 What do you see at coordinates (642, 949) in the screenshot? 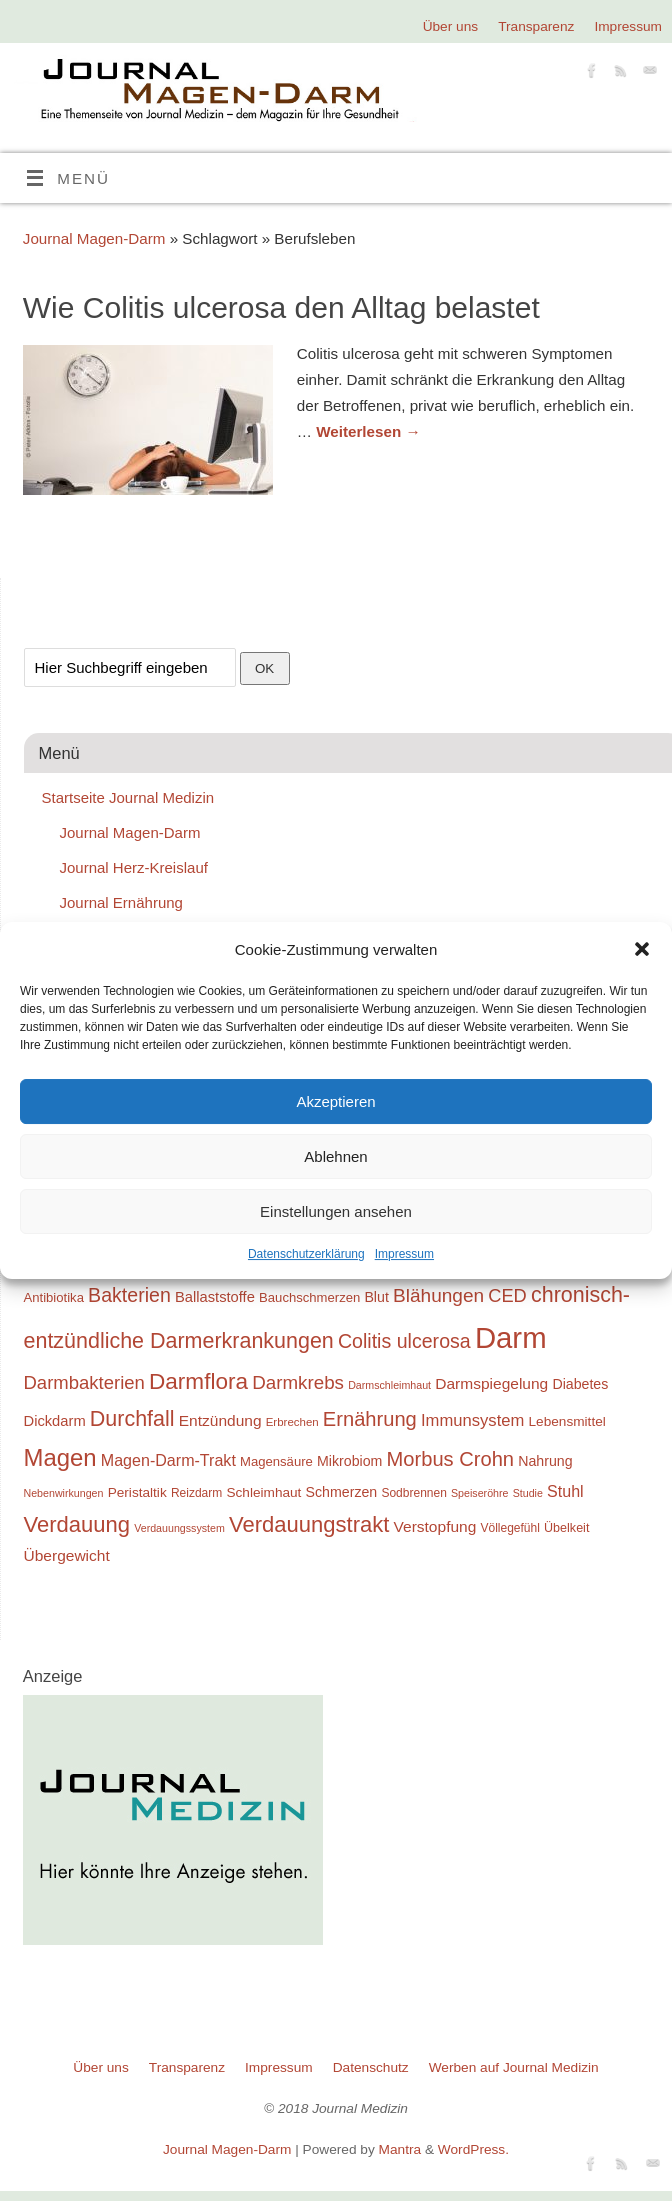
I see `[button]` at bounding box center [642, 949].